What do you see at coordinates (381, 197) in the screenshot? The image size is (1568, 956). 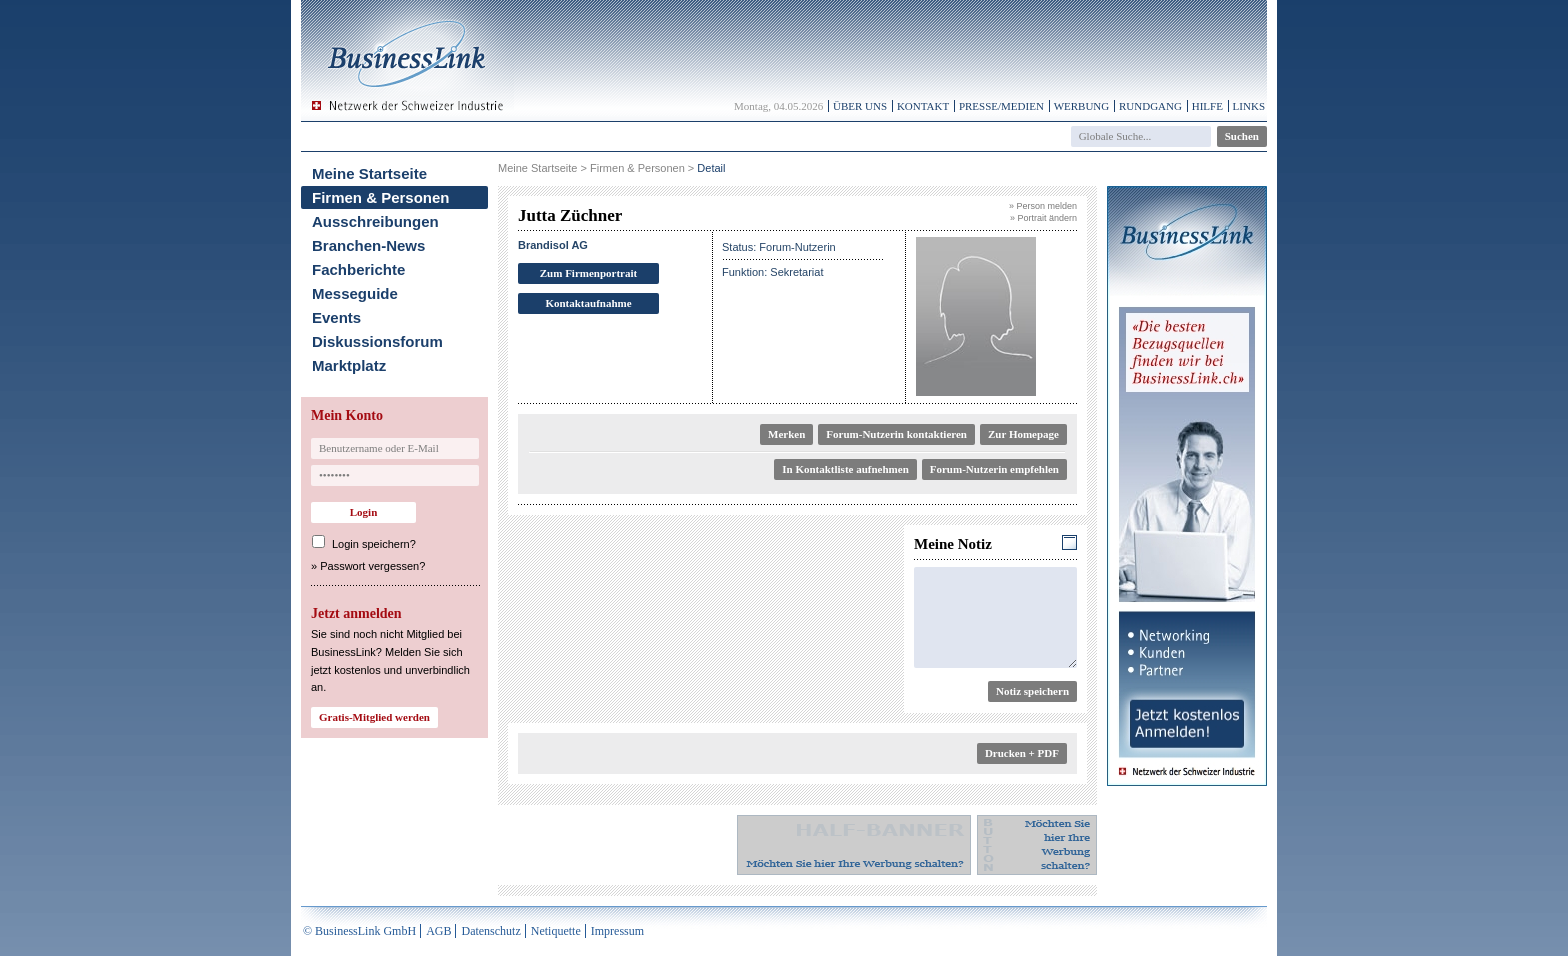 I see `Firmen & Personen` at bounding box center [381, 197].